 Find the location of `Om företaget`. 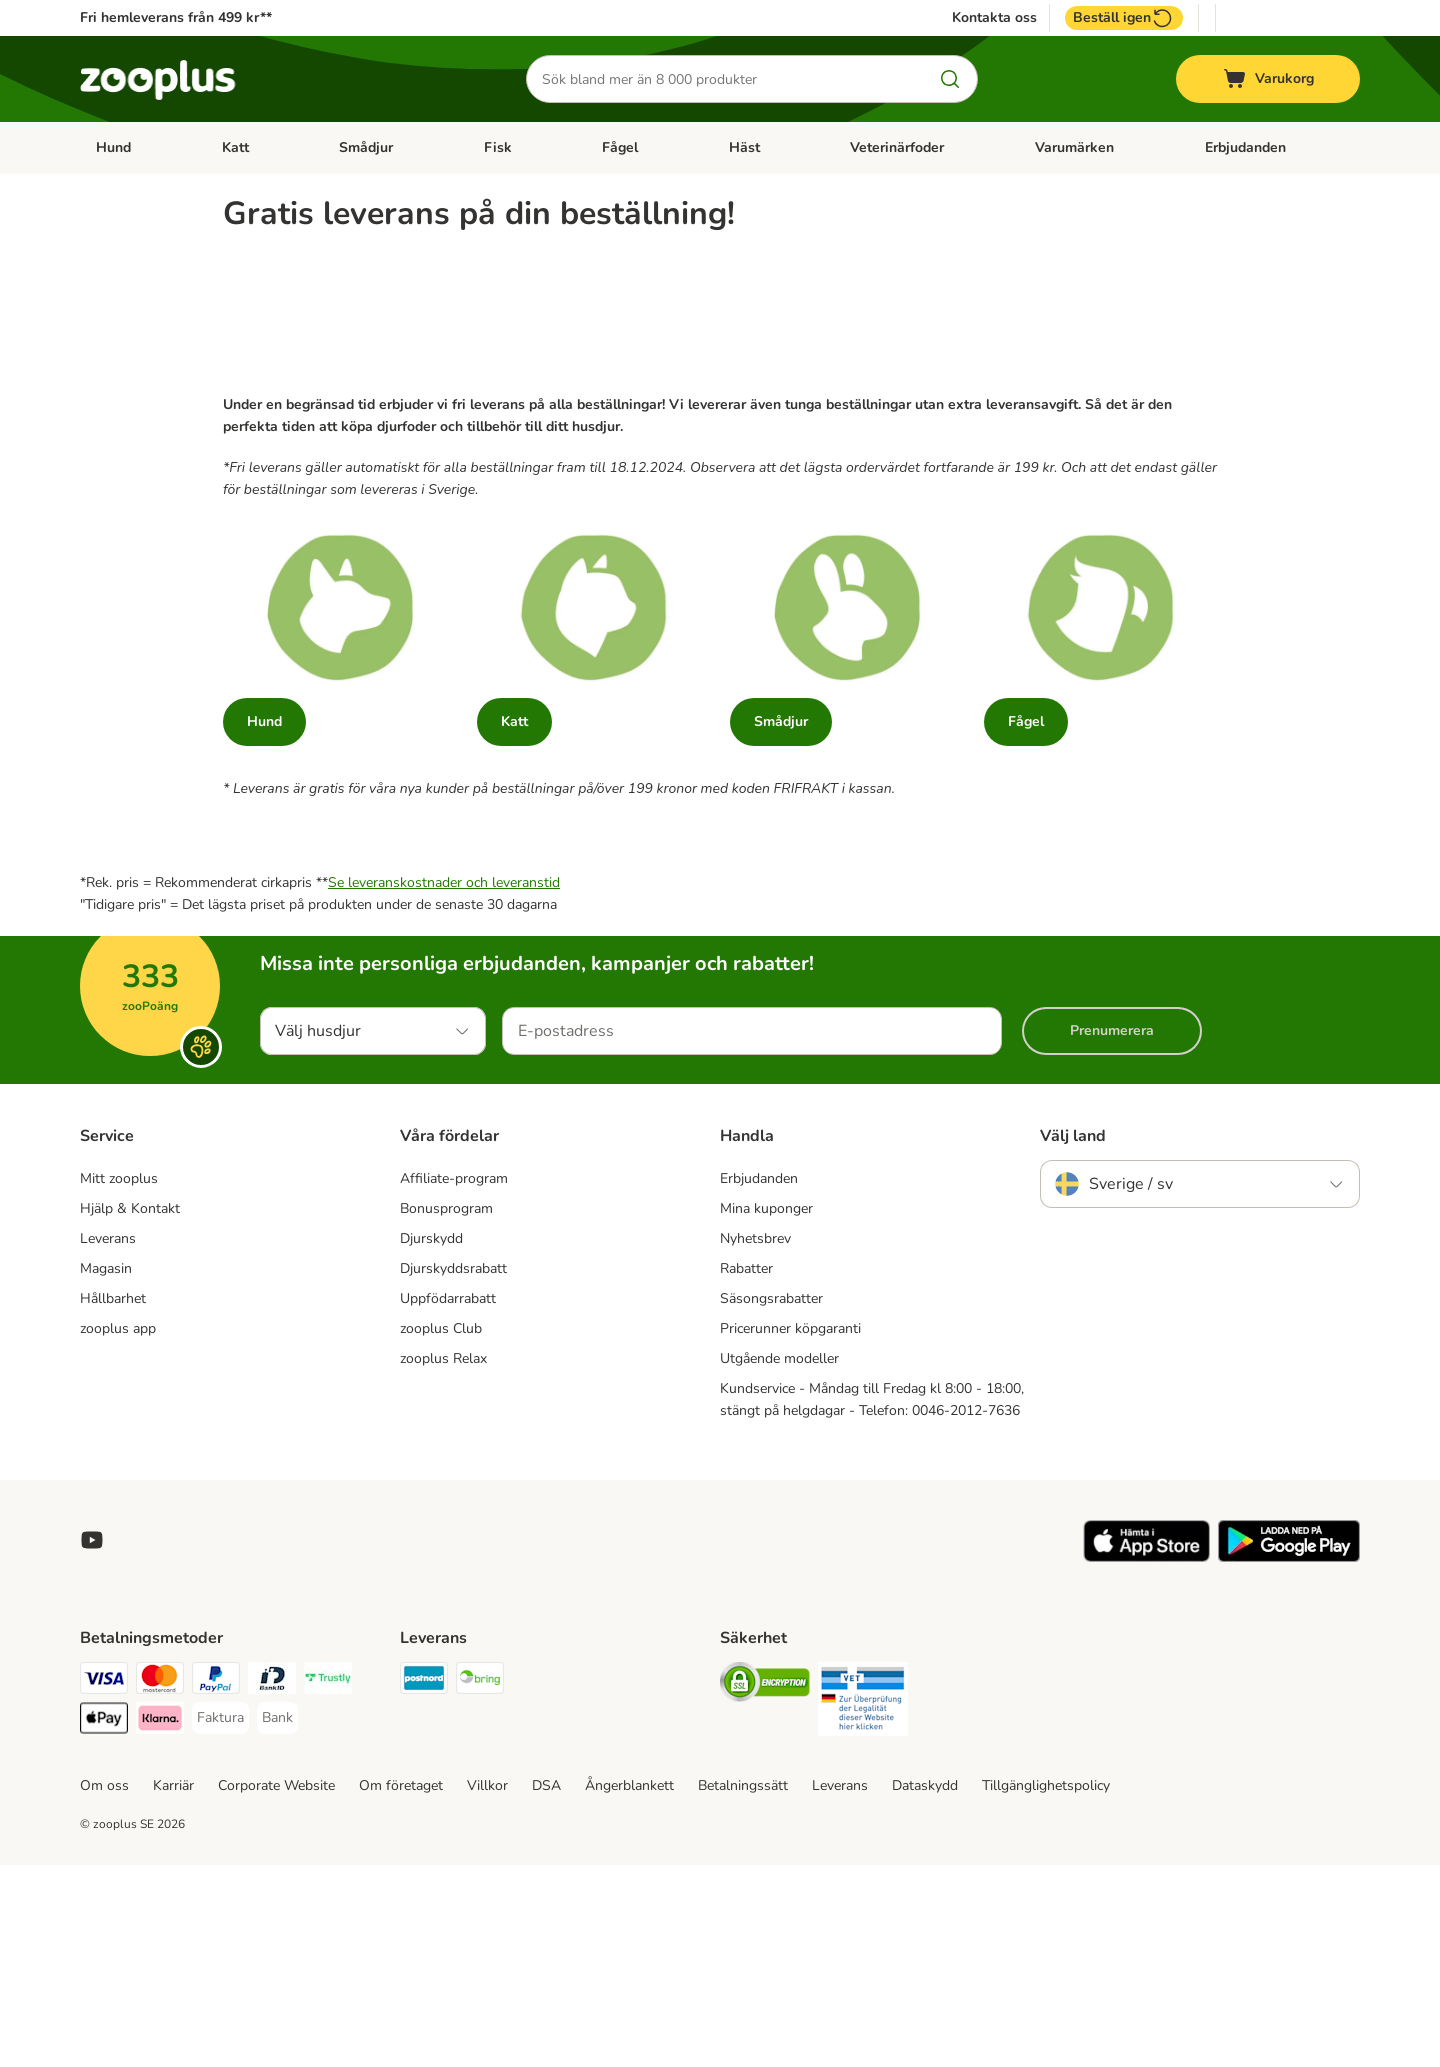

Om företaget is located at coordinates (401, 1987).